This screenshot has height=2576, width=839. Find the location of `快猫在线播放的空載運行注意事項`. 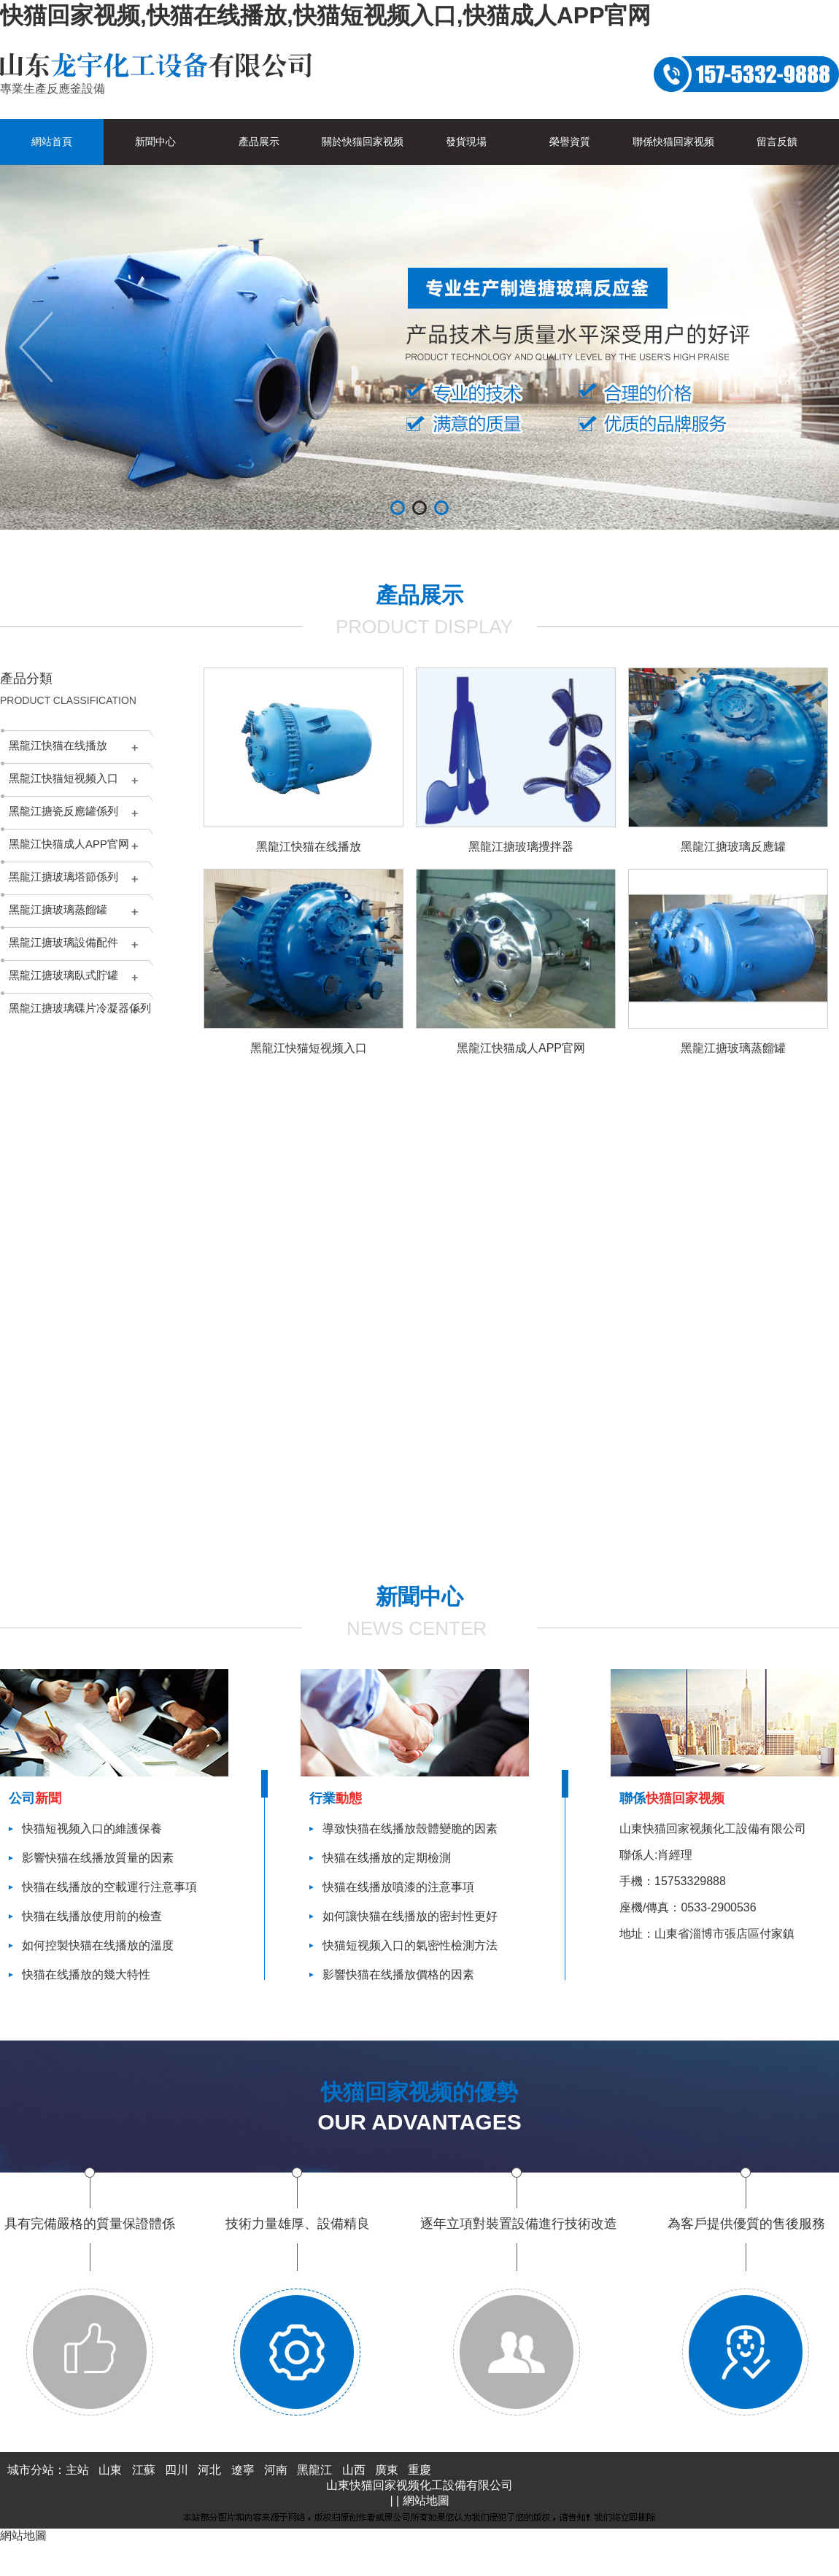

快猫在线播放的空載運行注意事項 is located at coordinates (109, 1887).